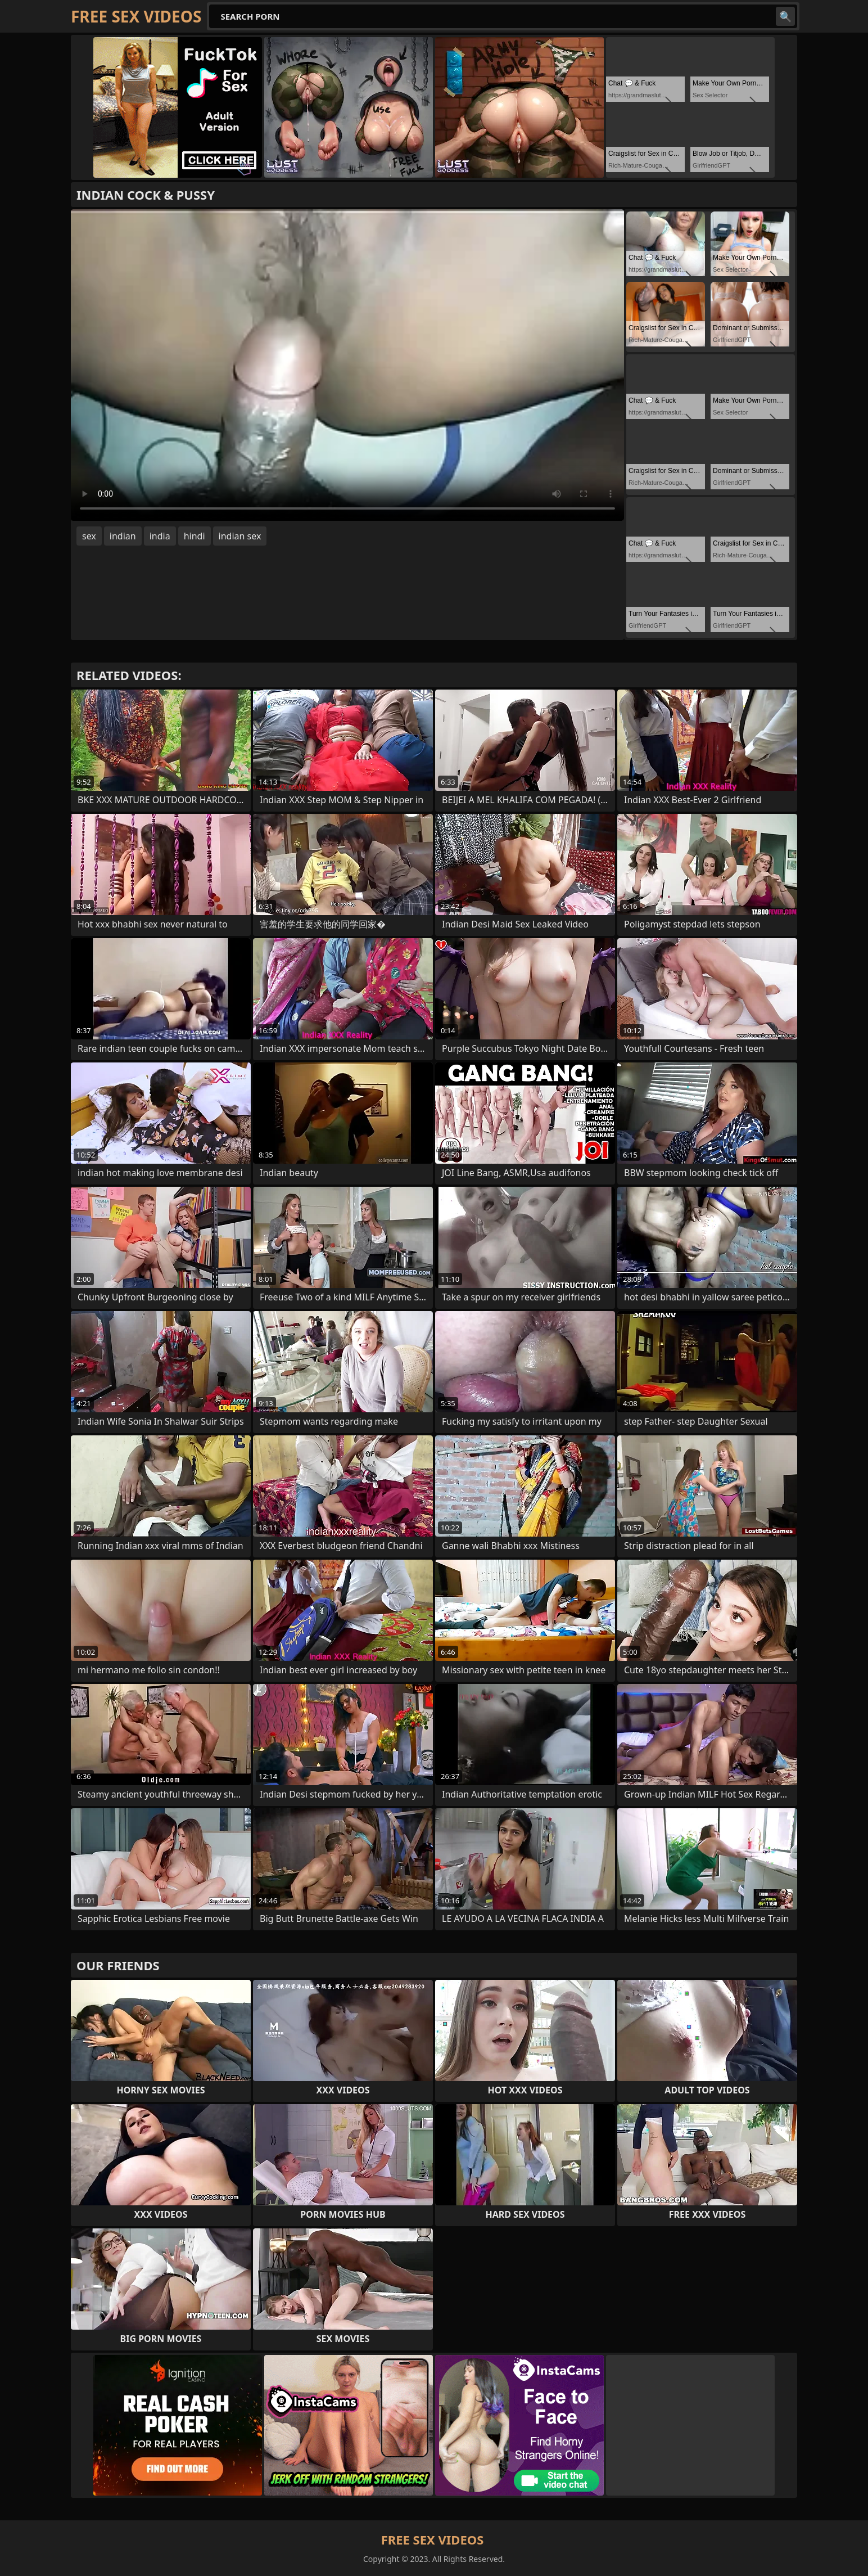 This screenshot has height=2576, width=868. What do you see at coordinates (240, 536) in the screenshot?
I see `indian sex` at bounding box center [240, 536].